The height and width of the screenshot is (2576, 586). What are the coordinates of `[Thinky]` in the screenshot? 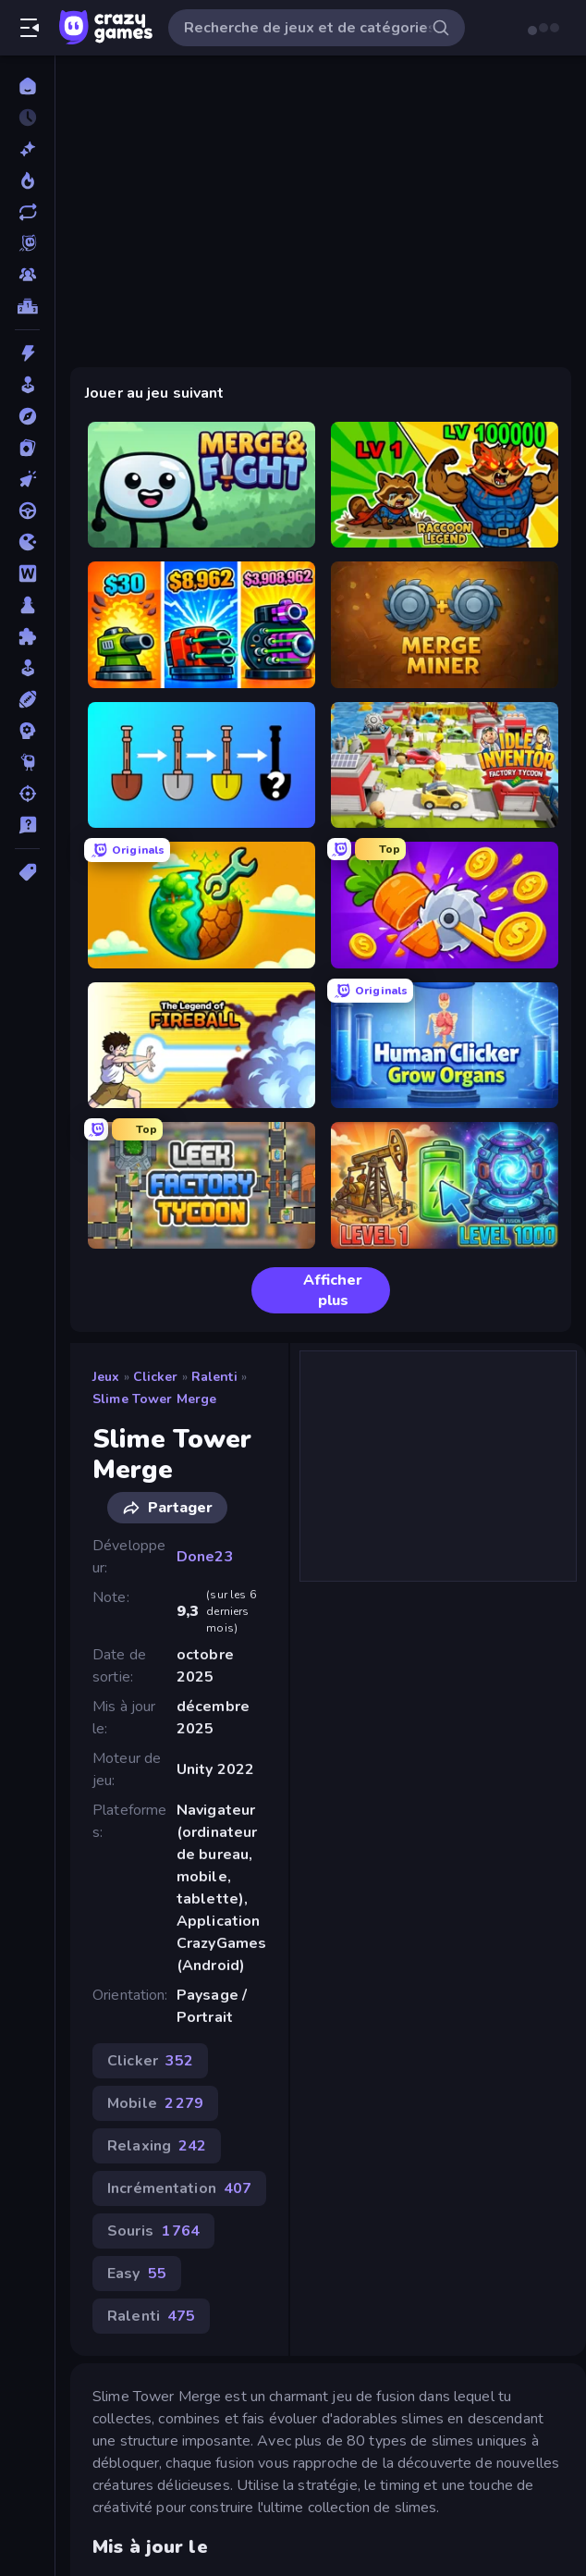 It's located at (27, 762).